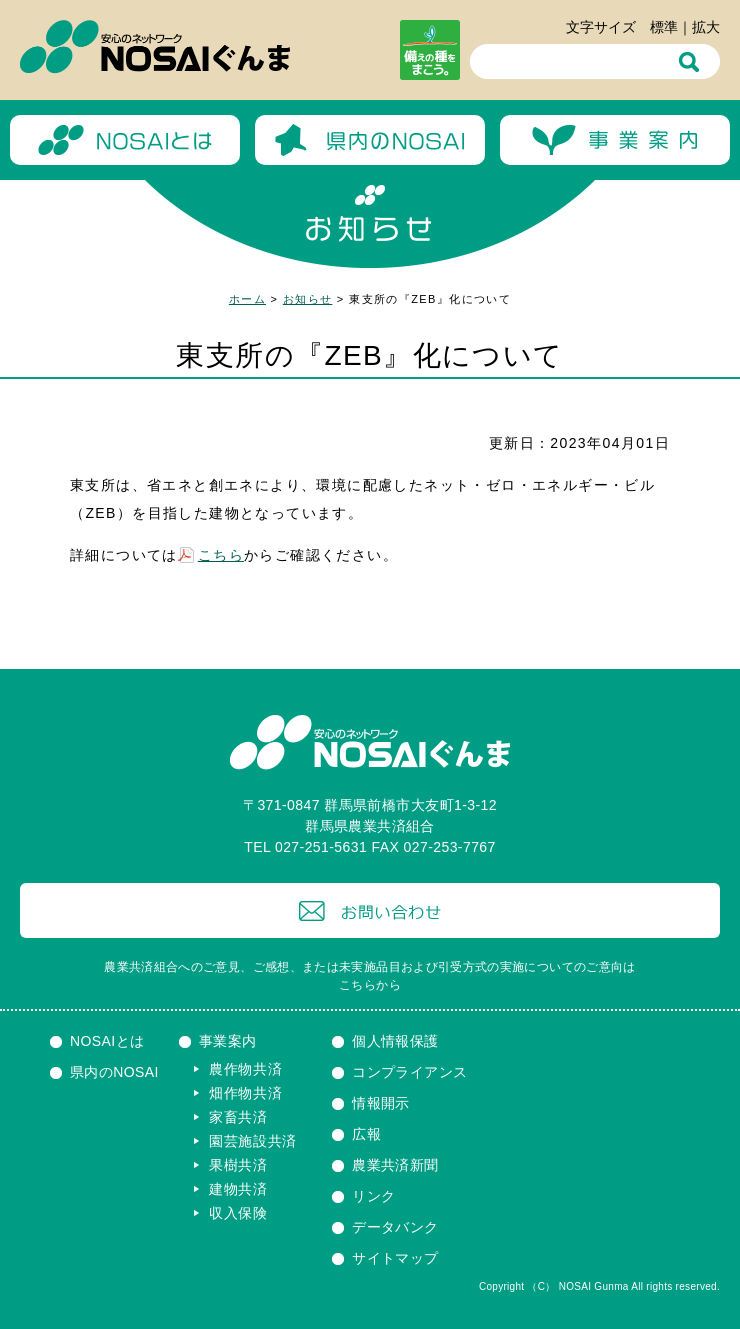 This screenshot has height=1329, width=740. I want to click on NOSAIとは, so click(107, 1041).